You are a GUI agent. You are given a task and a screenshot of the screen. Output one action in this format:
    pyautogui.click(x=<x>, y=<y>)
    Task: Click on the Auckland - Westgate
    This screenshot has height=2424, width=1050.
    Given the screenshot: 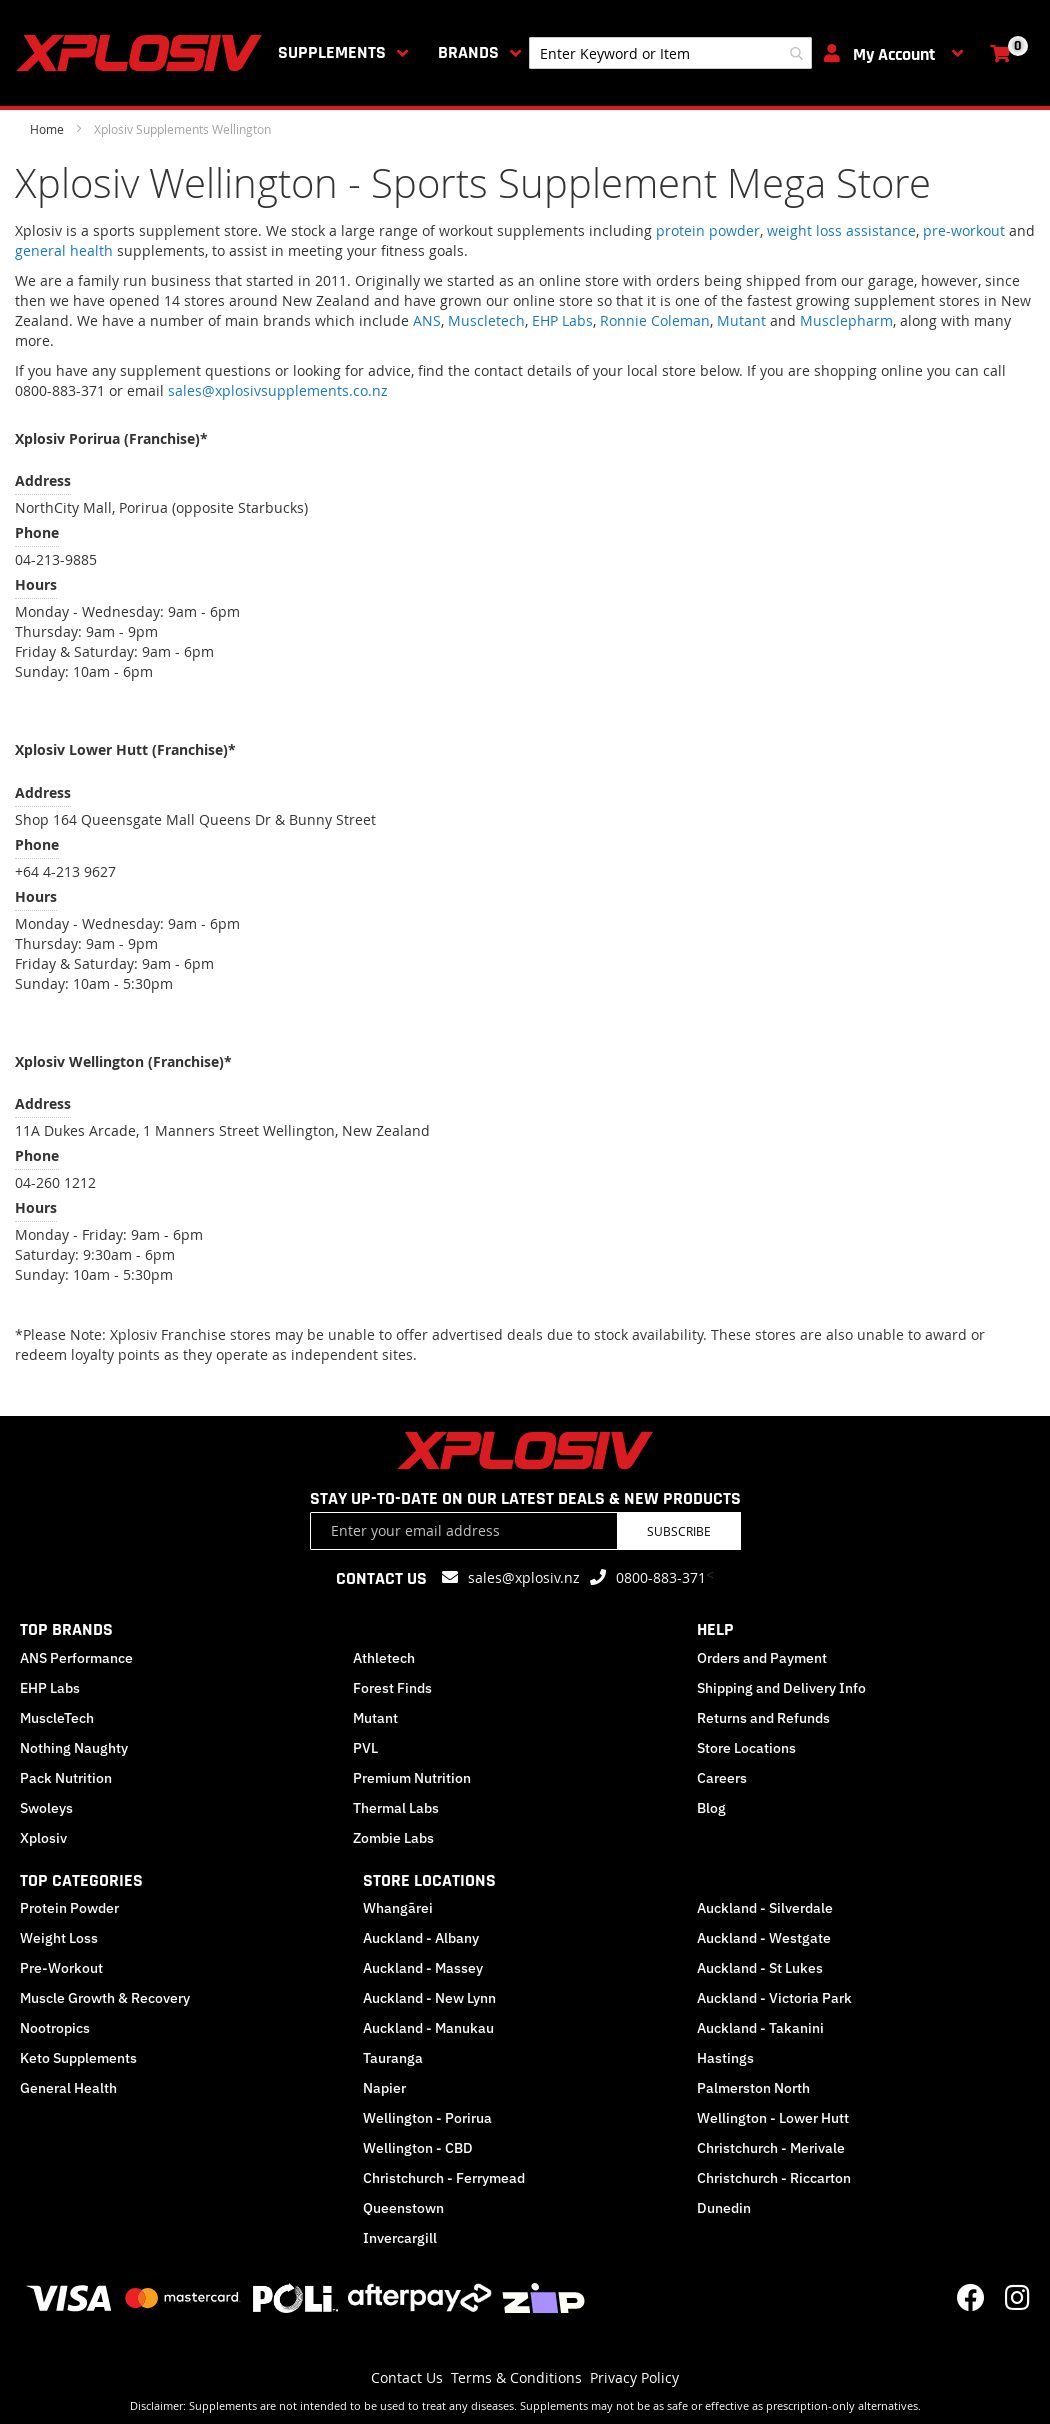 What is the action you would take?
    pyautogui.click(x=764, y=1938)
    